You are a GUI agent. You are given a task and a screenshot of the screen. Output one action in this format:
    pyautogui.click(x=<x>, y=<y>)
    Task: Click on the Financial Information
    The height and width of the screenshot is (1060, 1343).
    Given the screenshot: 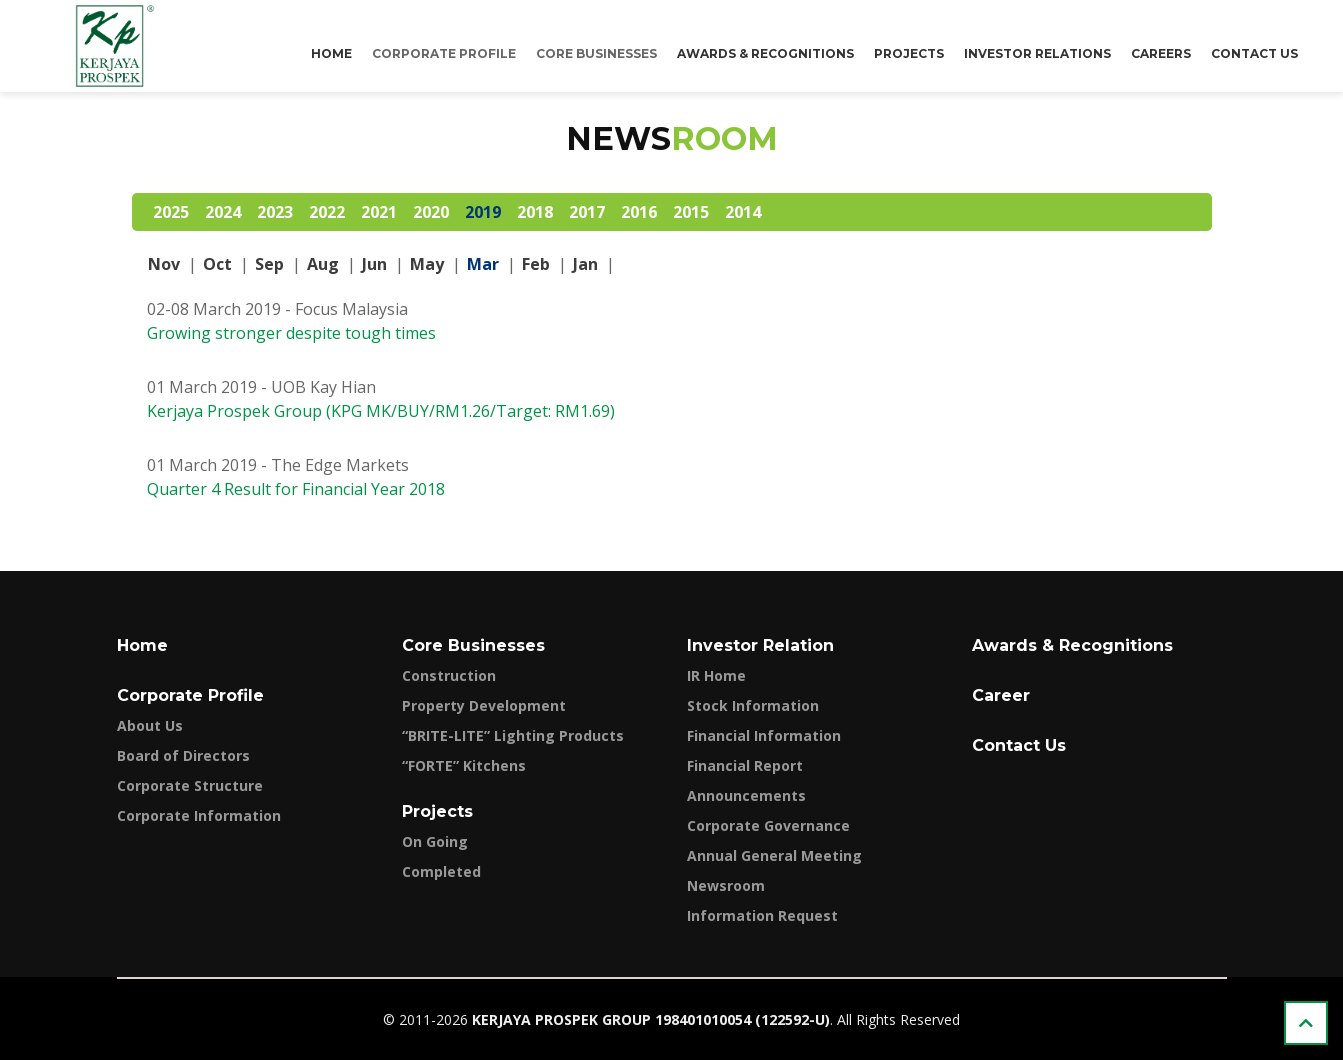 What is the action you would take?
    pyautogui.click(x=764, y=735)
    